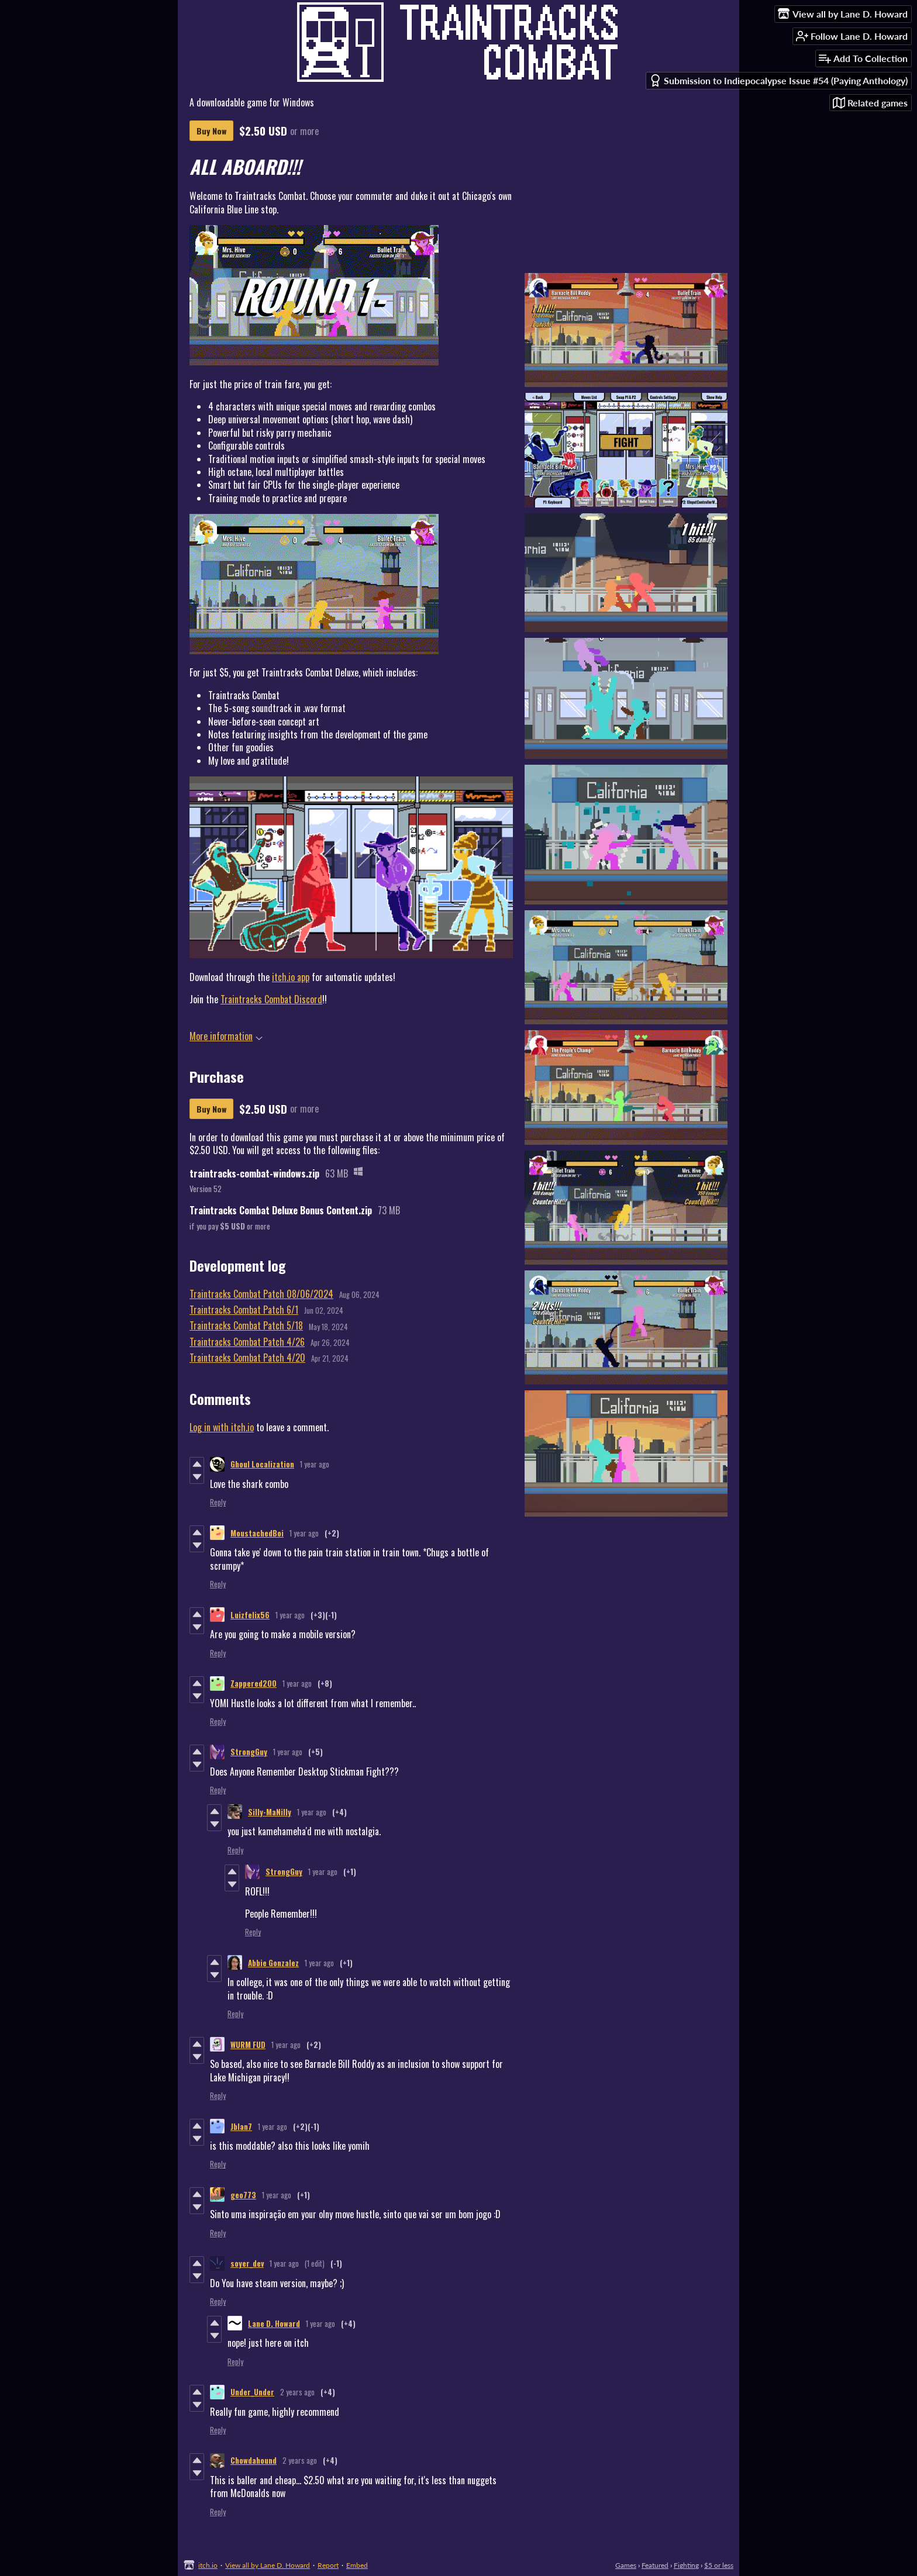 This screenshot has width=917, height=2576. Describe the element at coordinates (274, 2323) in the screenshot. I see `Lane D. Howard` at that location.